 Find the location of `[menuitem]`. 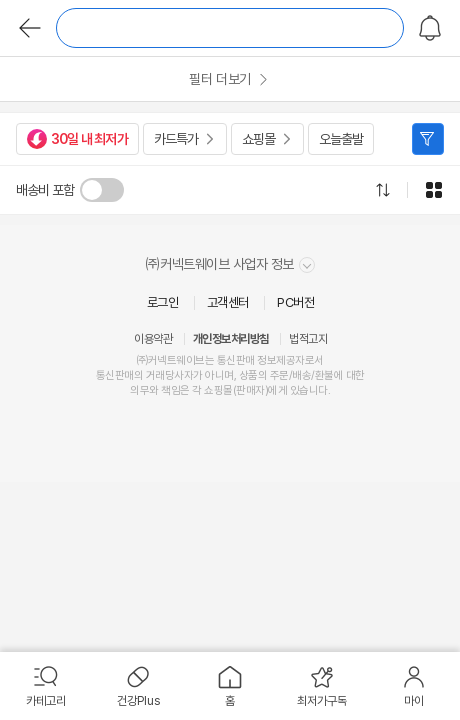

[menuitem] is located at coordinates (46, 686).